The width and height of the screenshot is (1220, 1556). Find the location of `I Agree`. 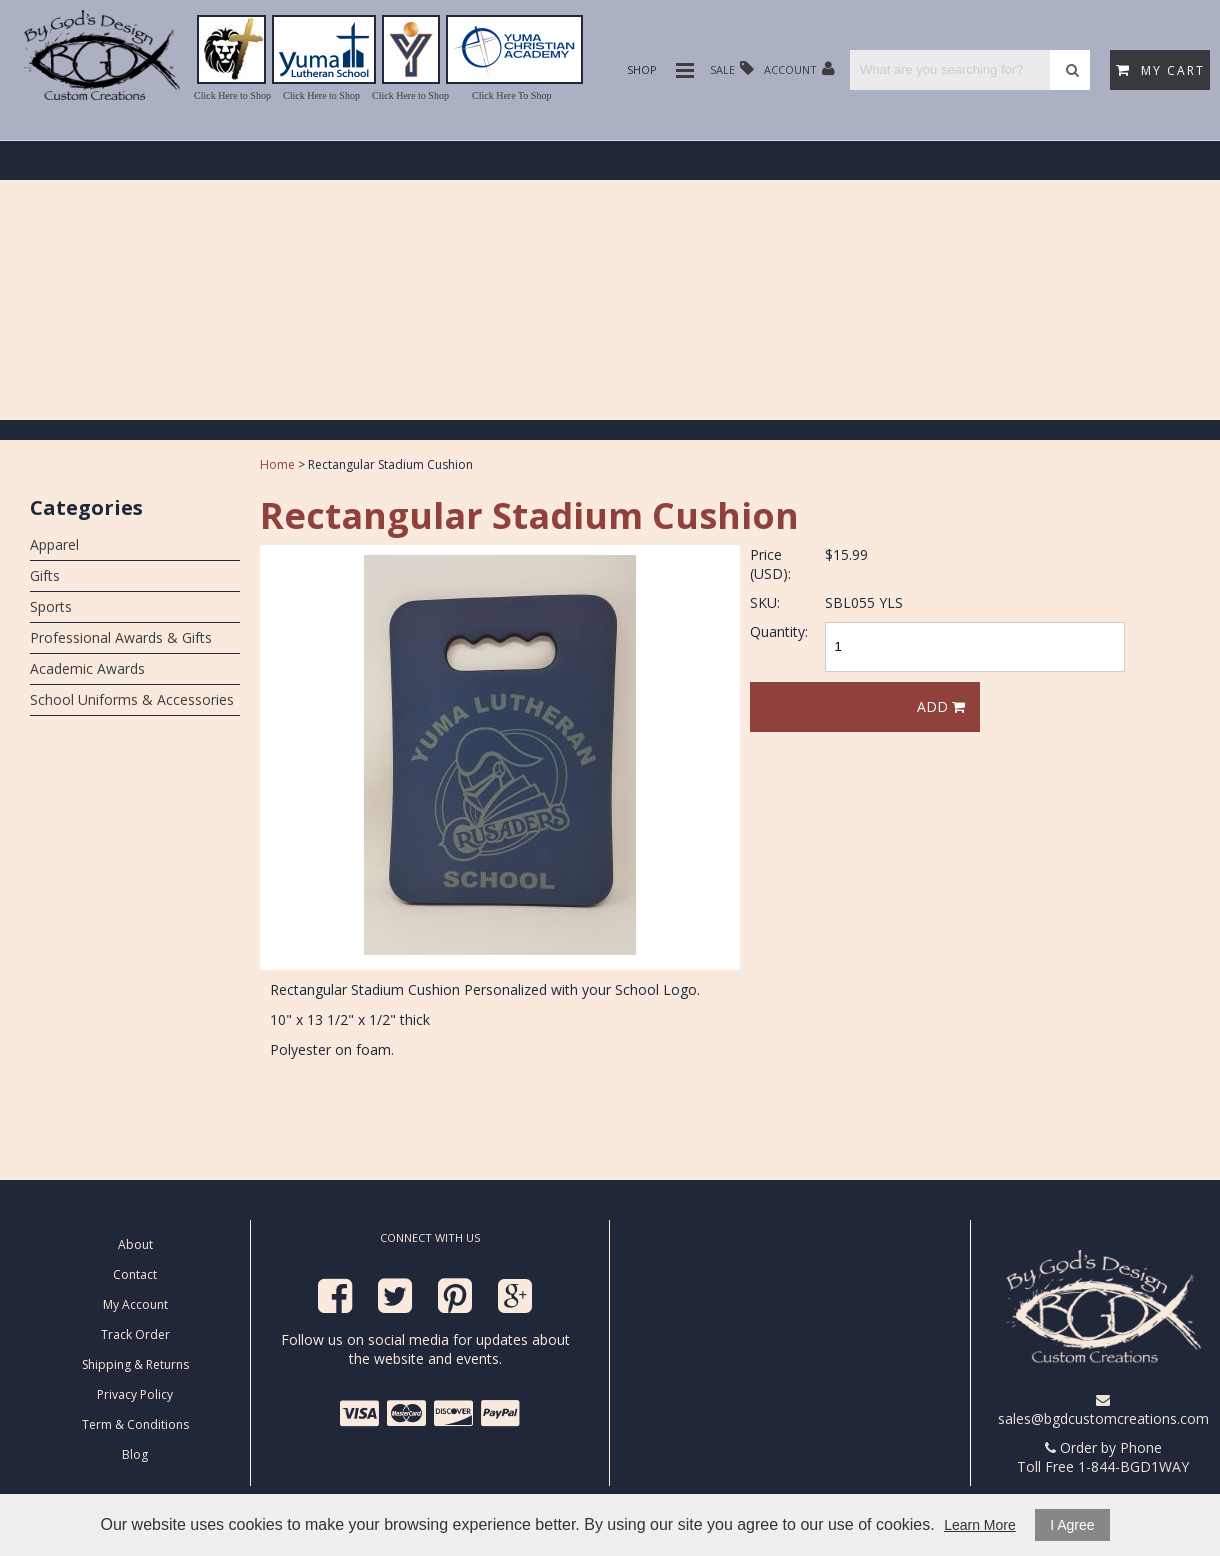

I Agree is located at coordinates (1072, 1525).